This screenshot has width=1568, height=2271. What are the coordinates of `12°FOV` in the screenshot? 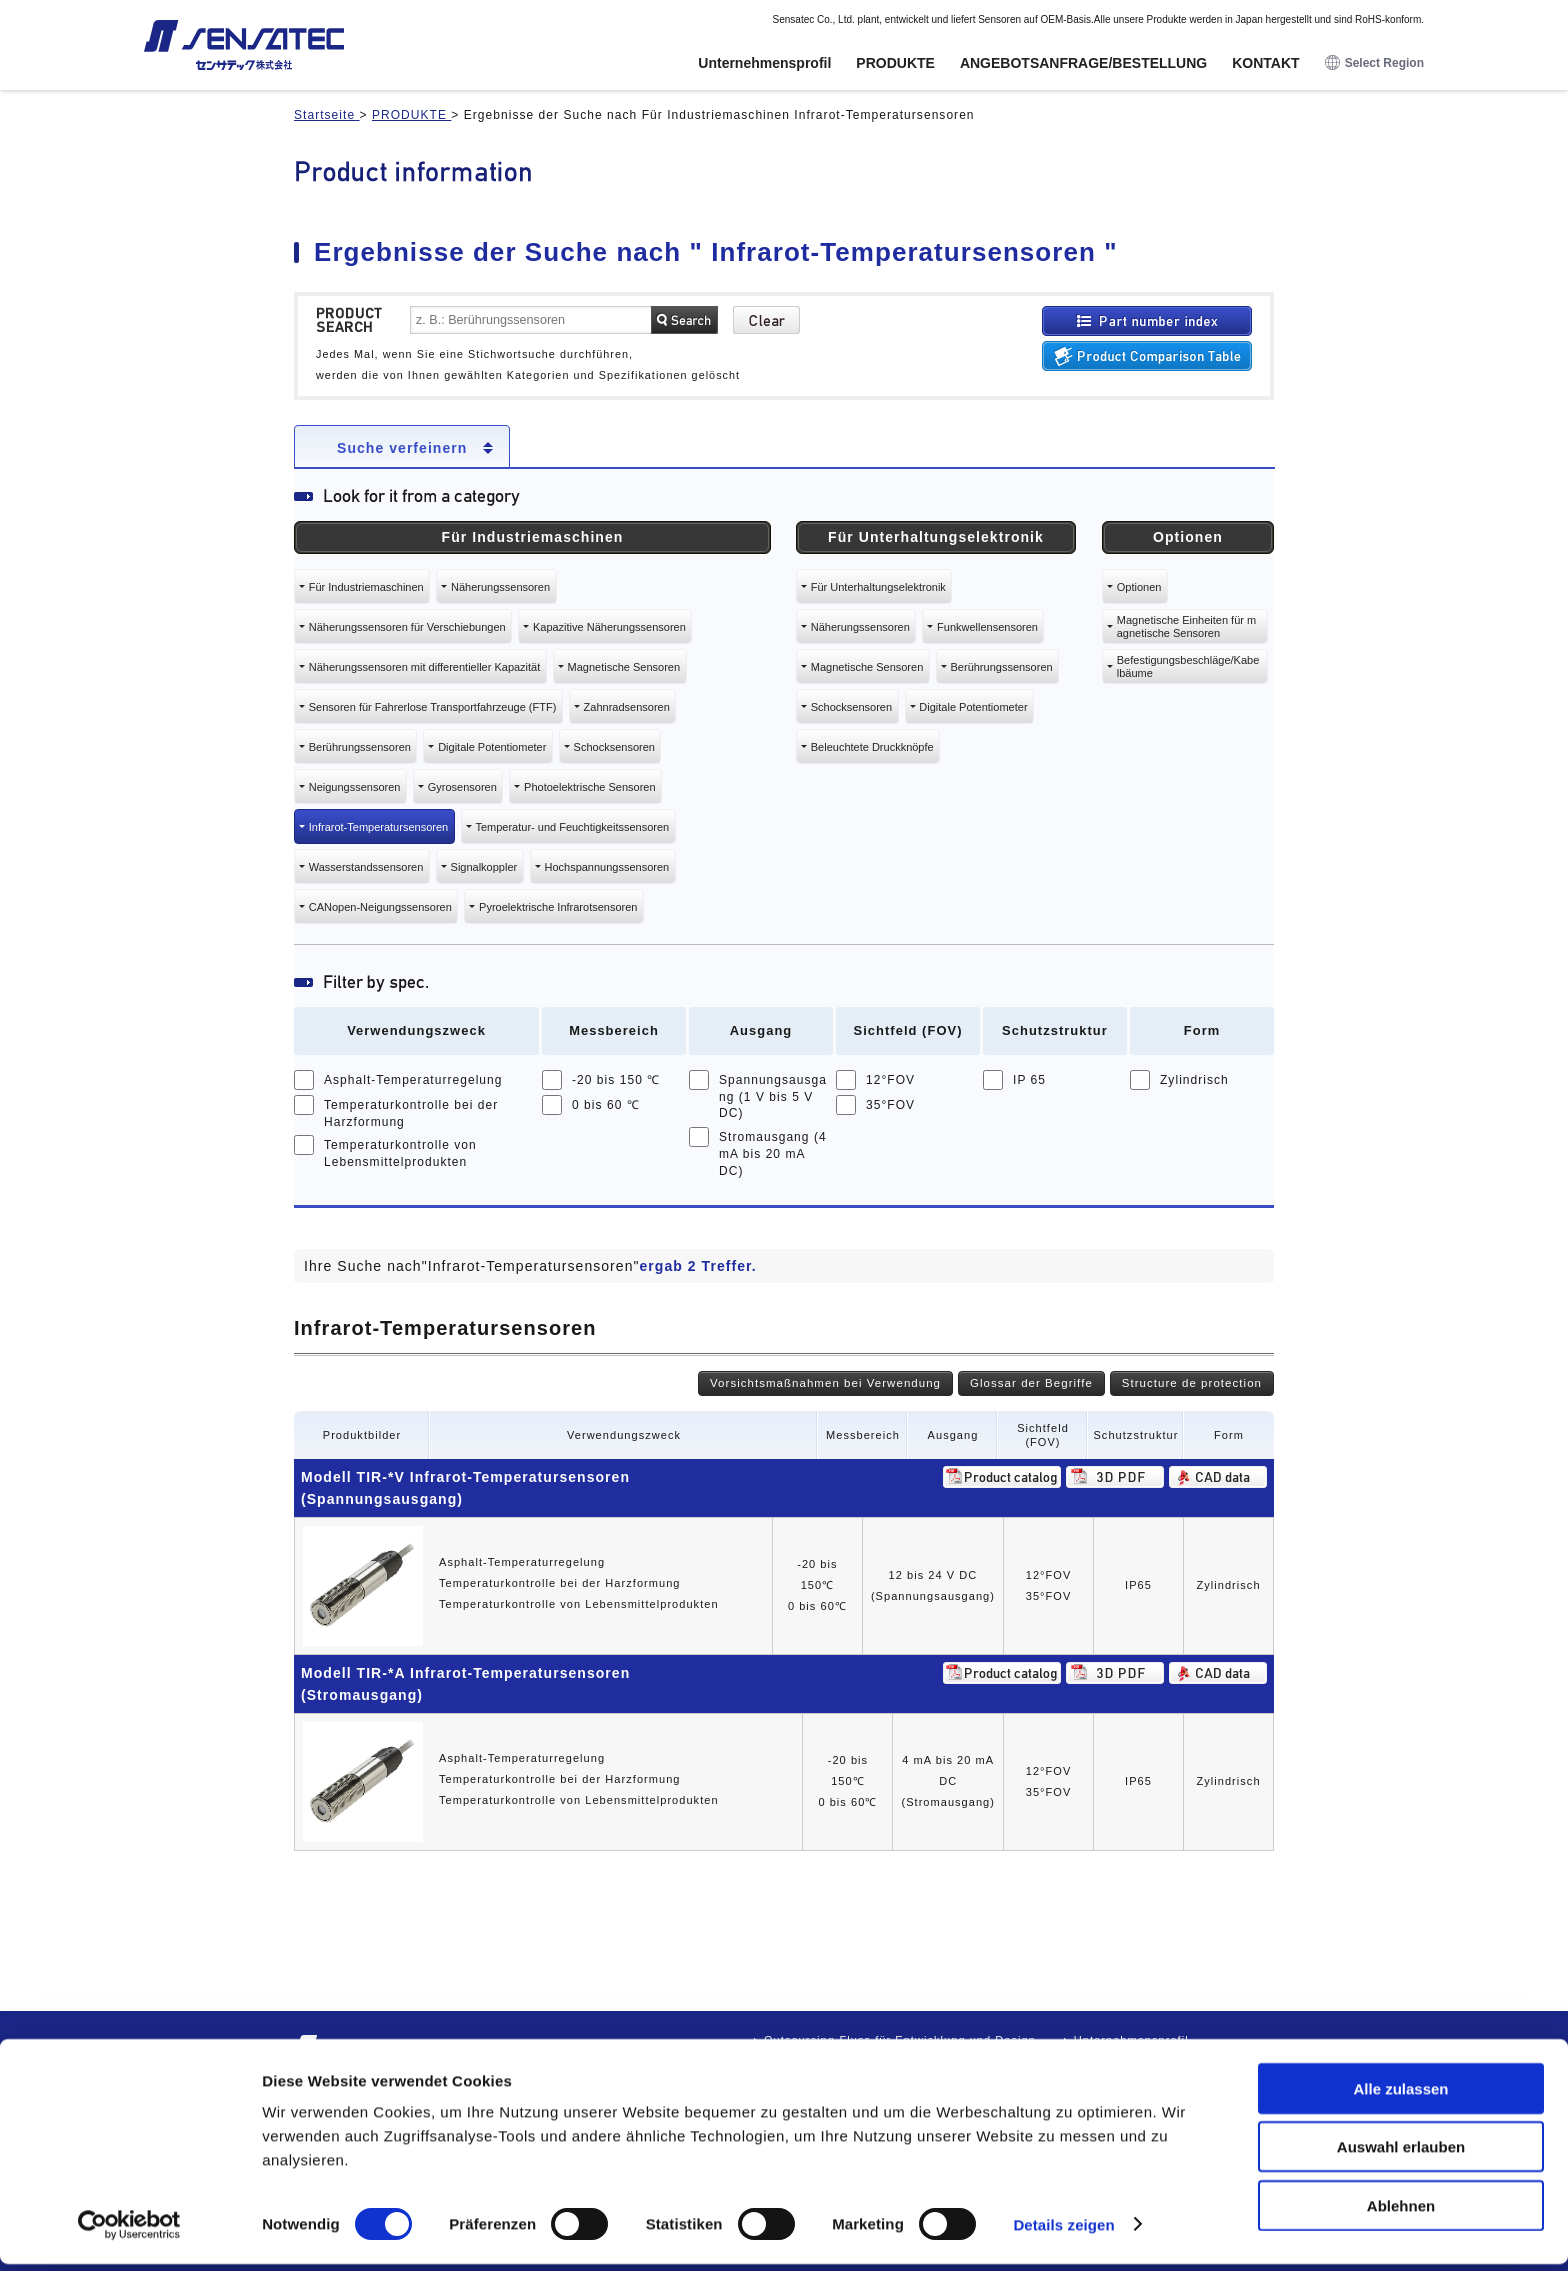 It's located at (890, 1080).